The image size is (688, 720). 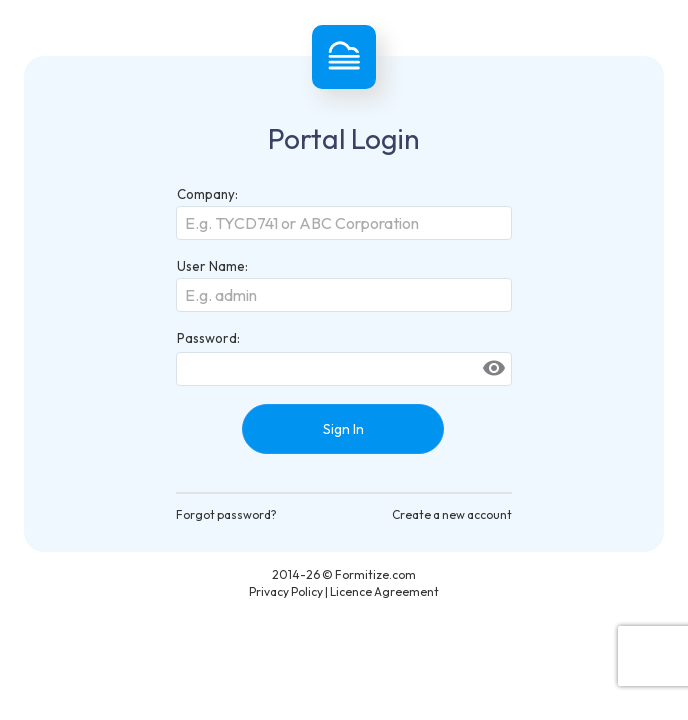 What do you see at coordinates (343, 429) in the screenshot?
I see `Sign In` at bounding box center [343, 429].